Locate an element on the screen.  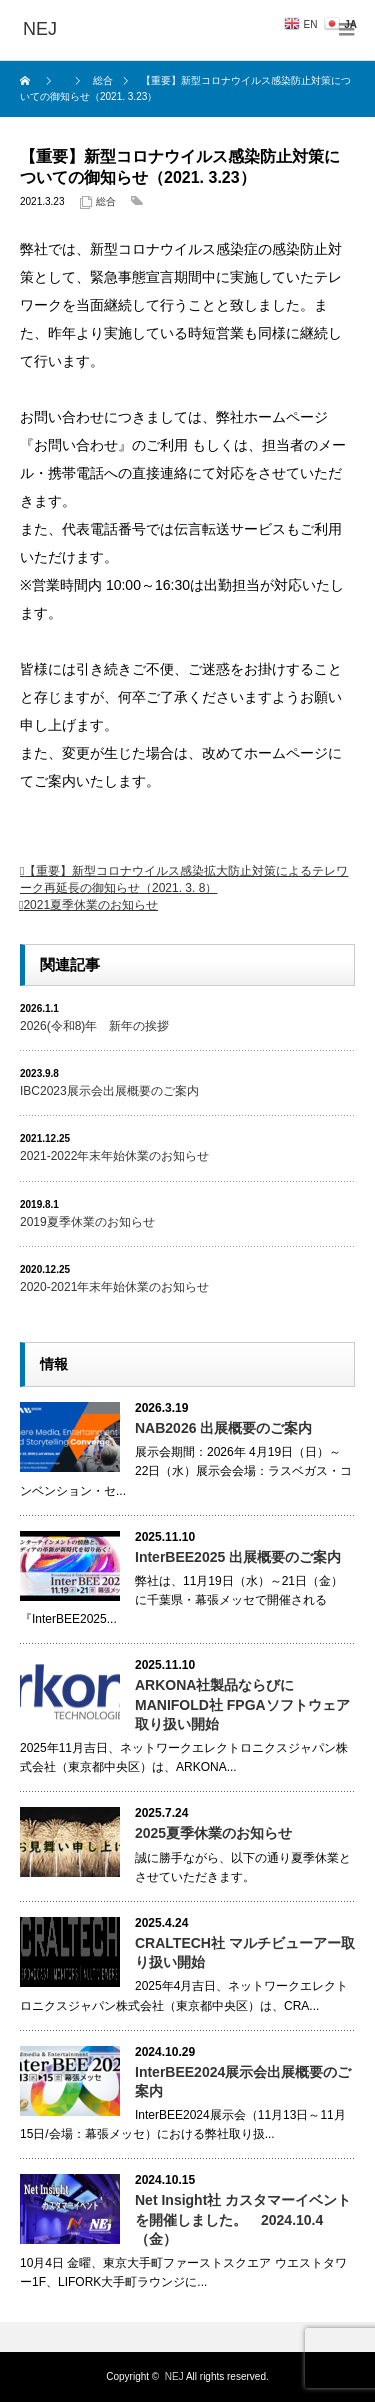
Net Insight社 カスタマーイベントを開催しました。 2024.10.4（金） is located at coordinates (243, 2219).